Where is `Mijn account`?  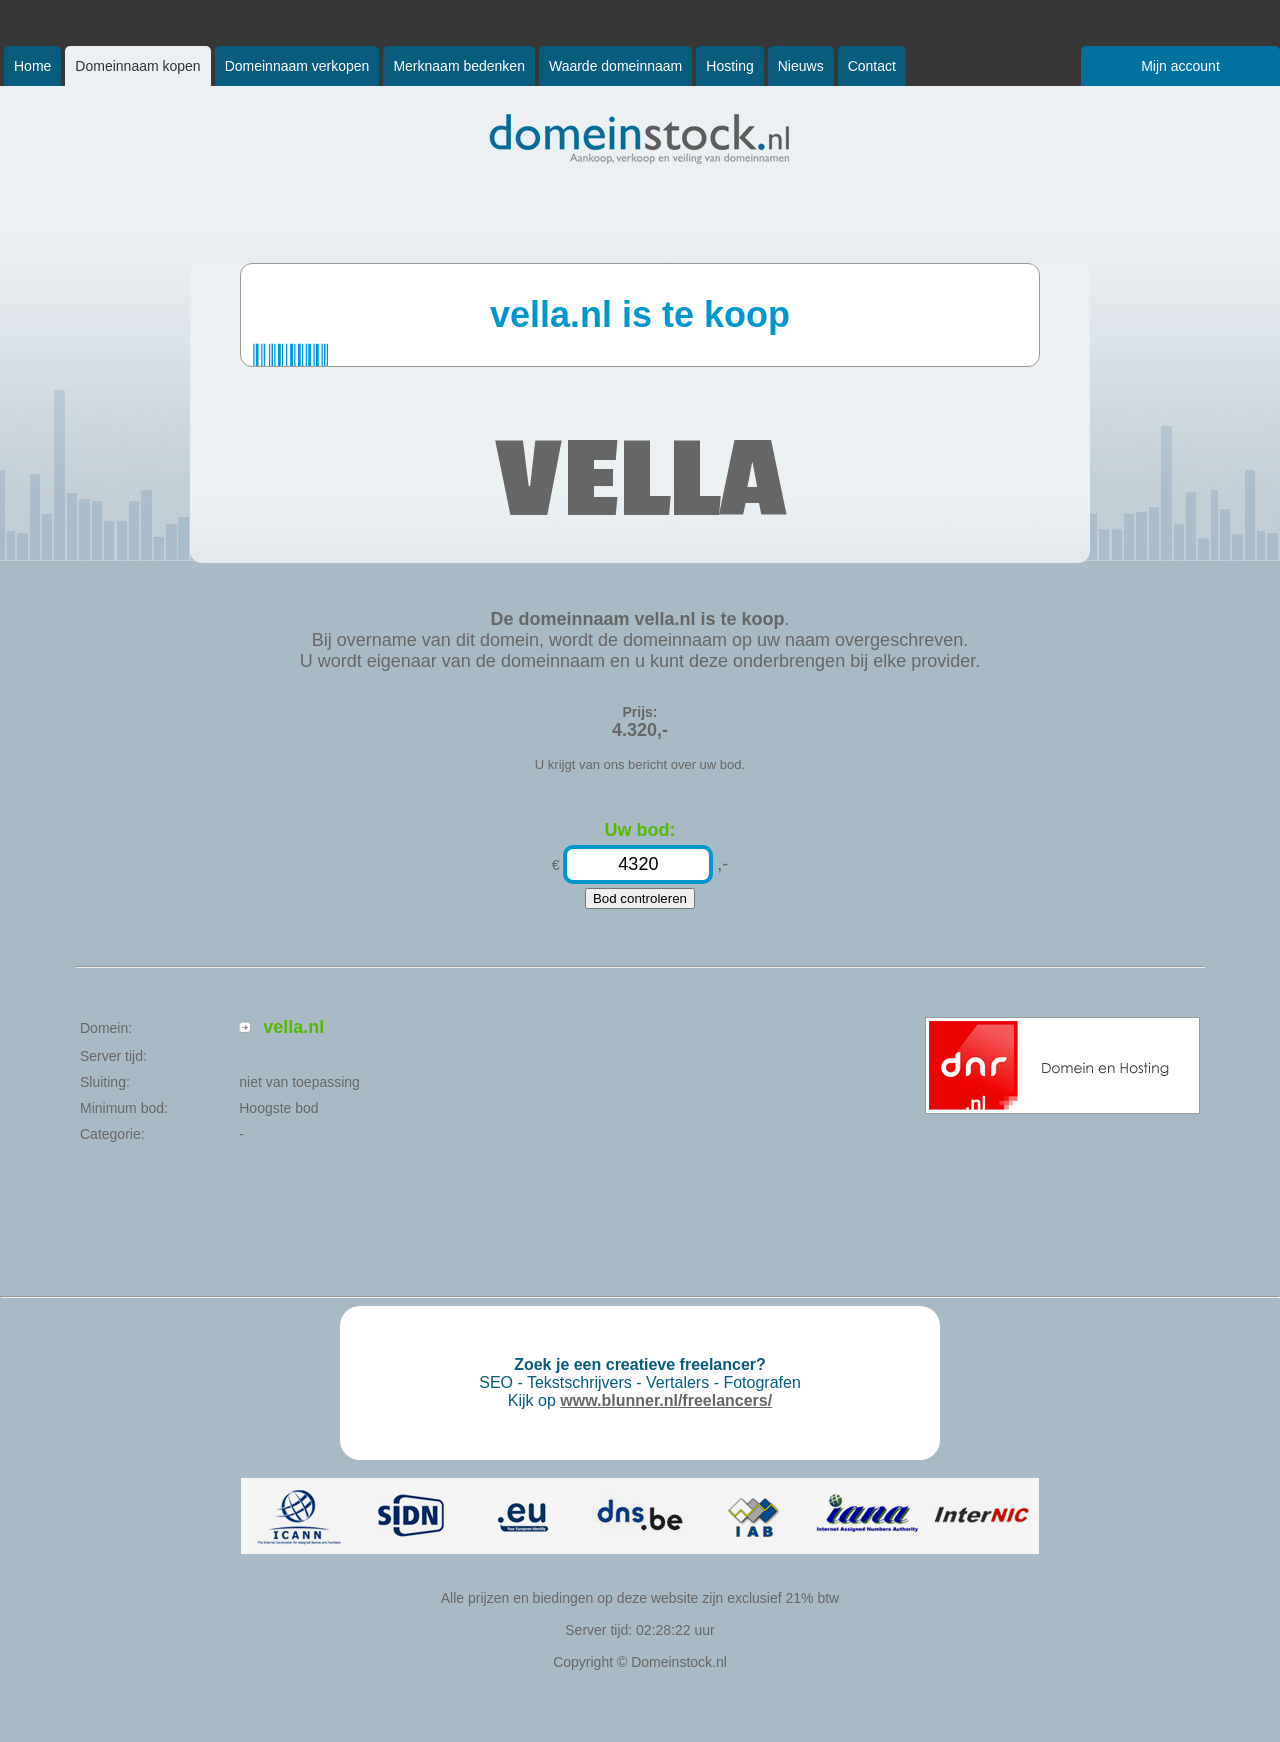 Mijn account is located at coordinates (1180, 66).